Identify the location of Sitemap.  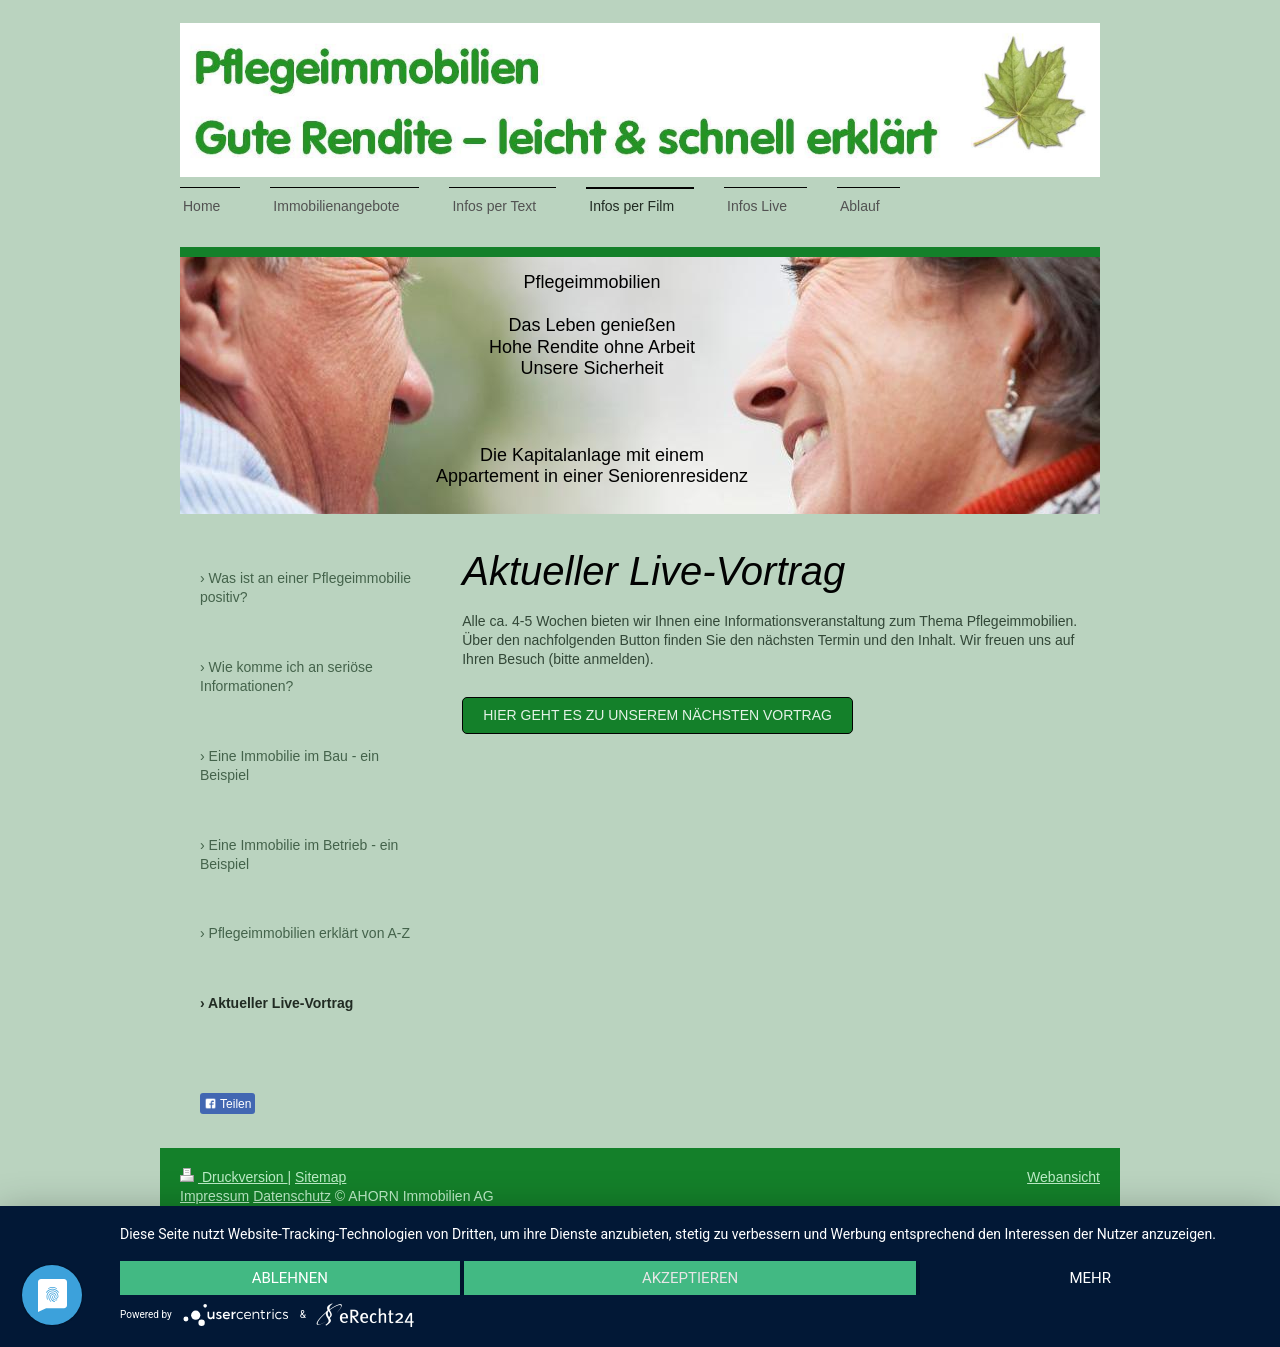
(320, 1177).